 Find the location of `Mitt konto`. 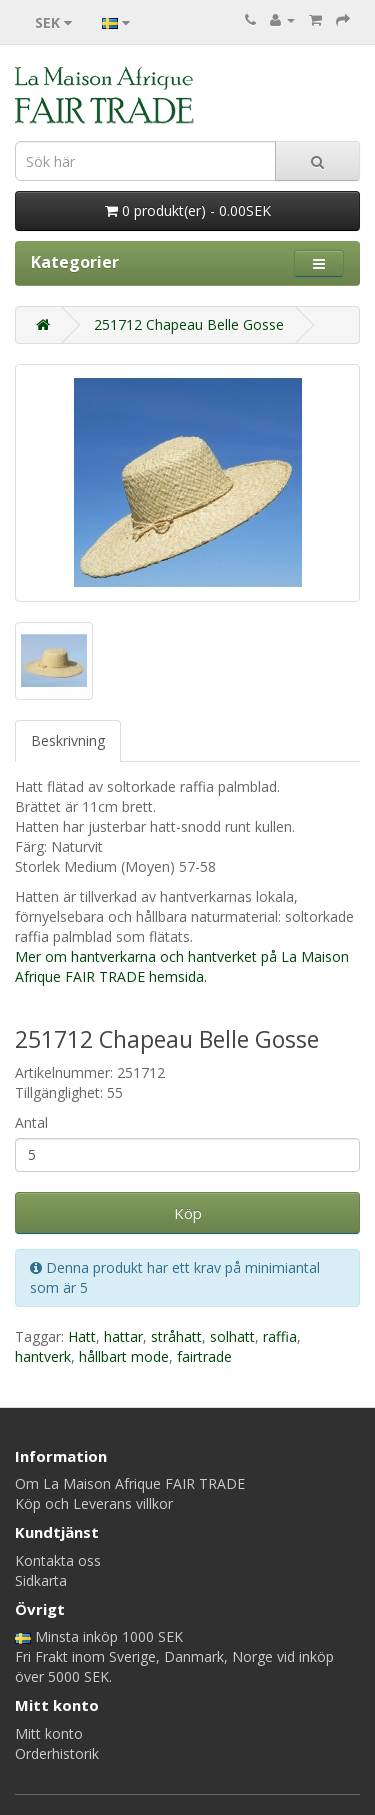

Mitt konto is located at coordinates (49, 1733).